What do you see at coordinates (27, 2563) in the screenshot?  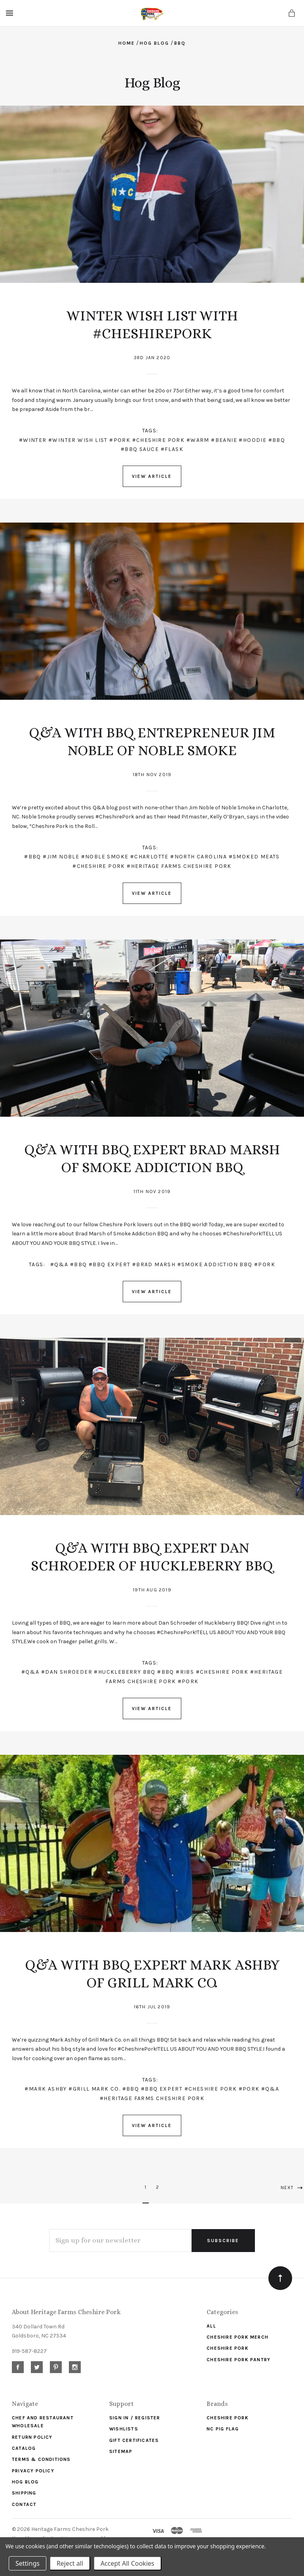 I see `Settings` at bounding box center [27, 2563].